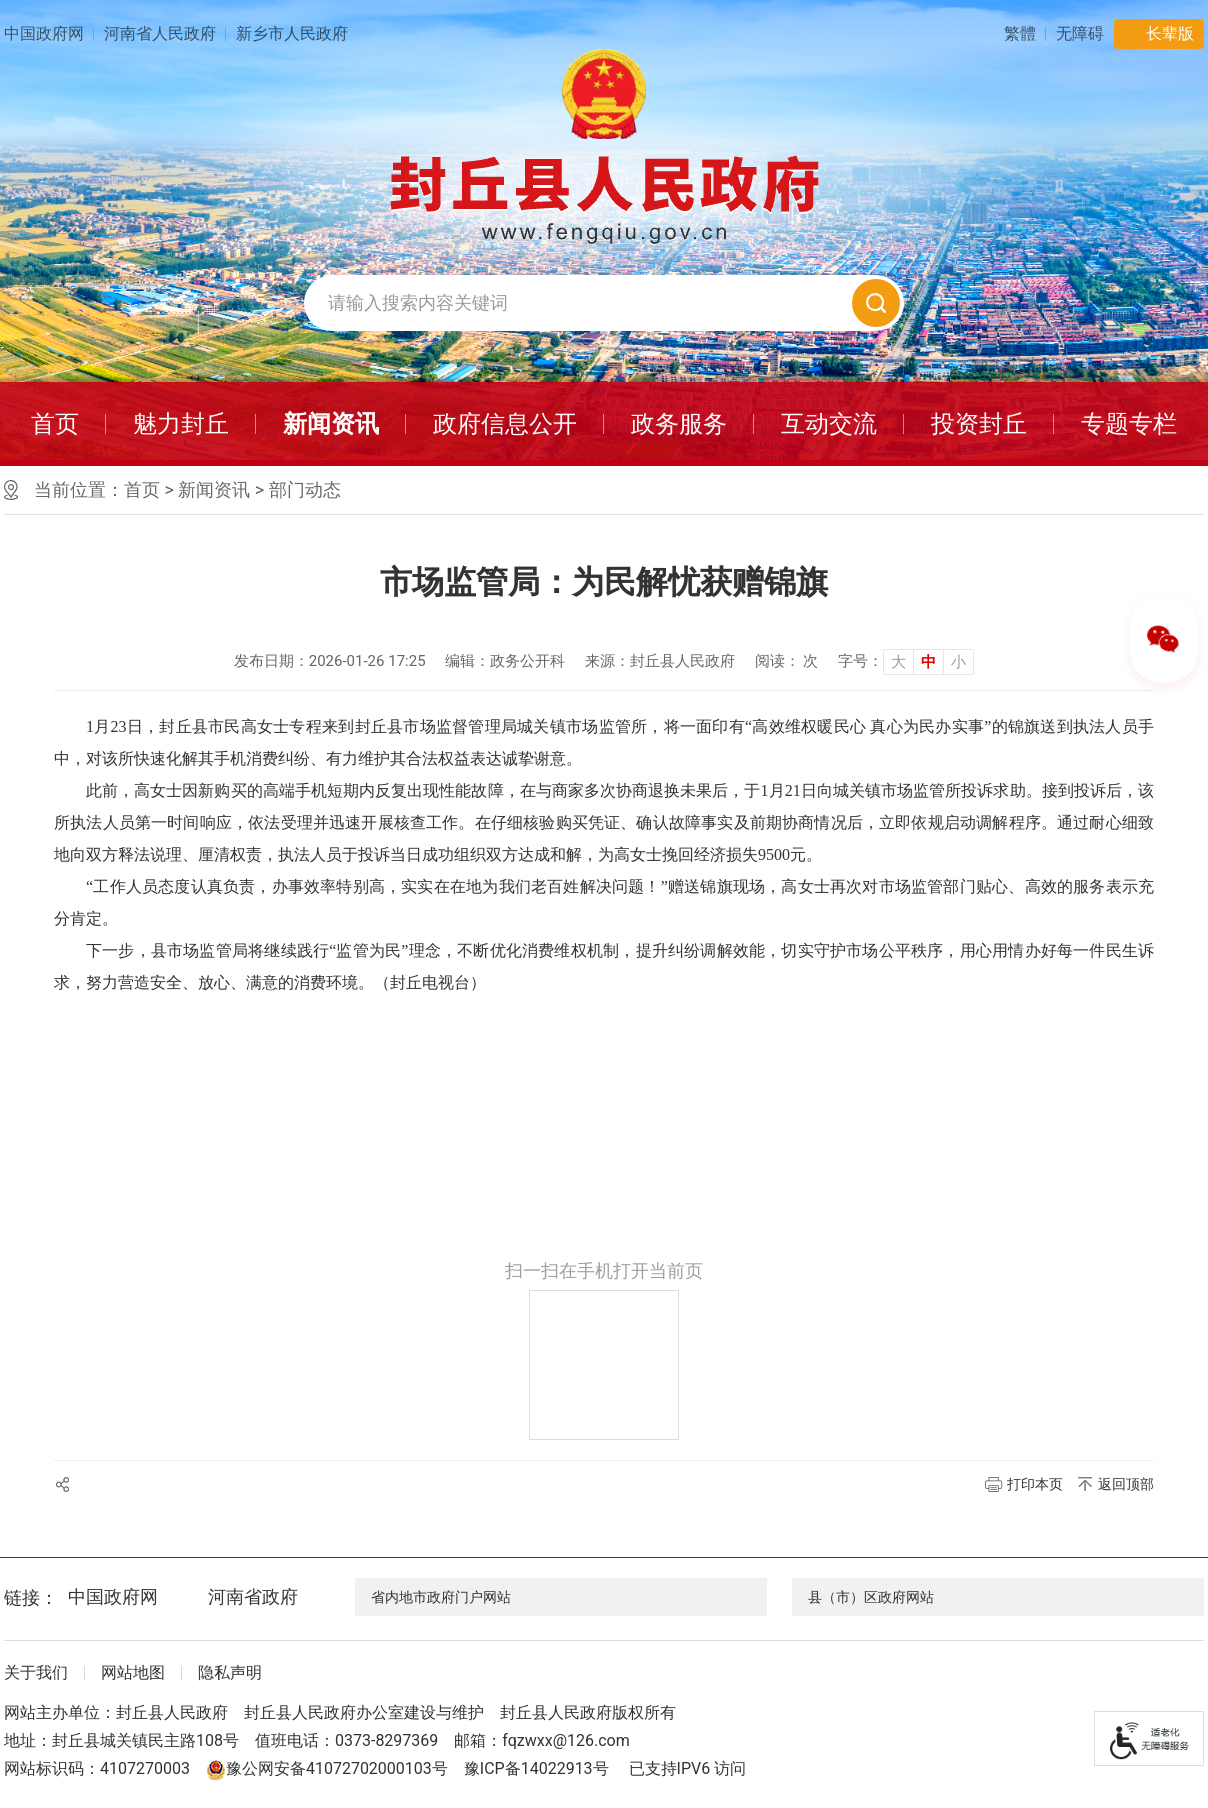  Describe the element at coordinates (1035, 1484) in the screenshot. I see `打印本页` at that location.